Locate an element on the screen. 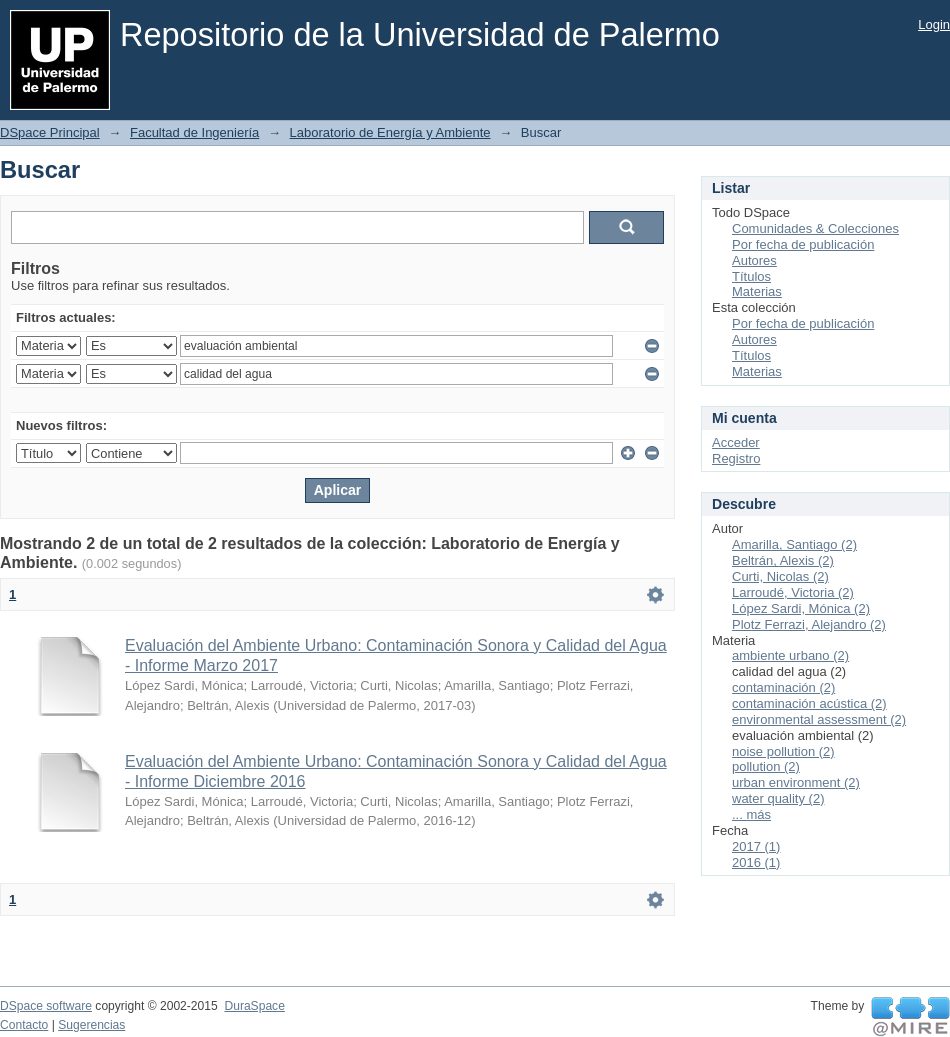 This screenshot has width=950, height=1037. Registro is located at coordinates (736, 458).